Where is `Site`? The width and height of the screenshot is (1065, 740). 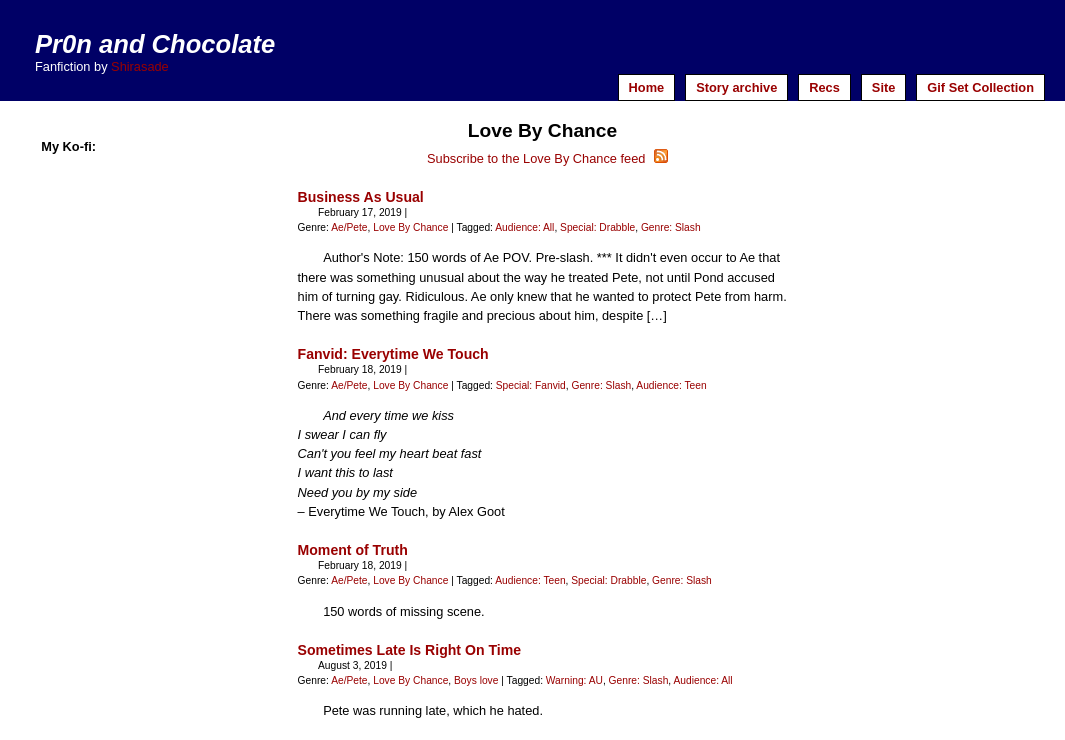 Site is located at coordinates (883, 87).